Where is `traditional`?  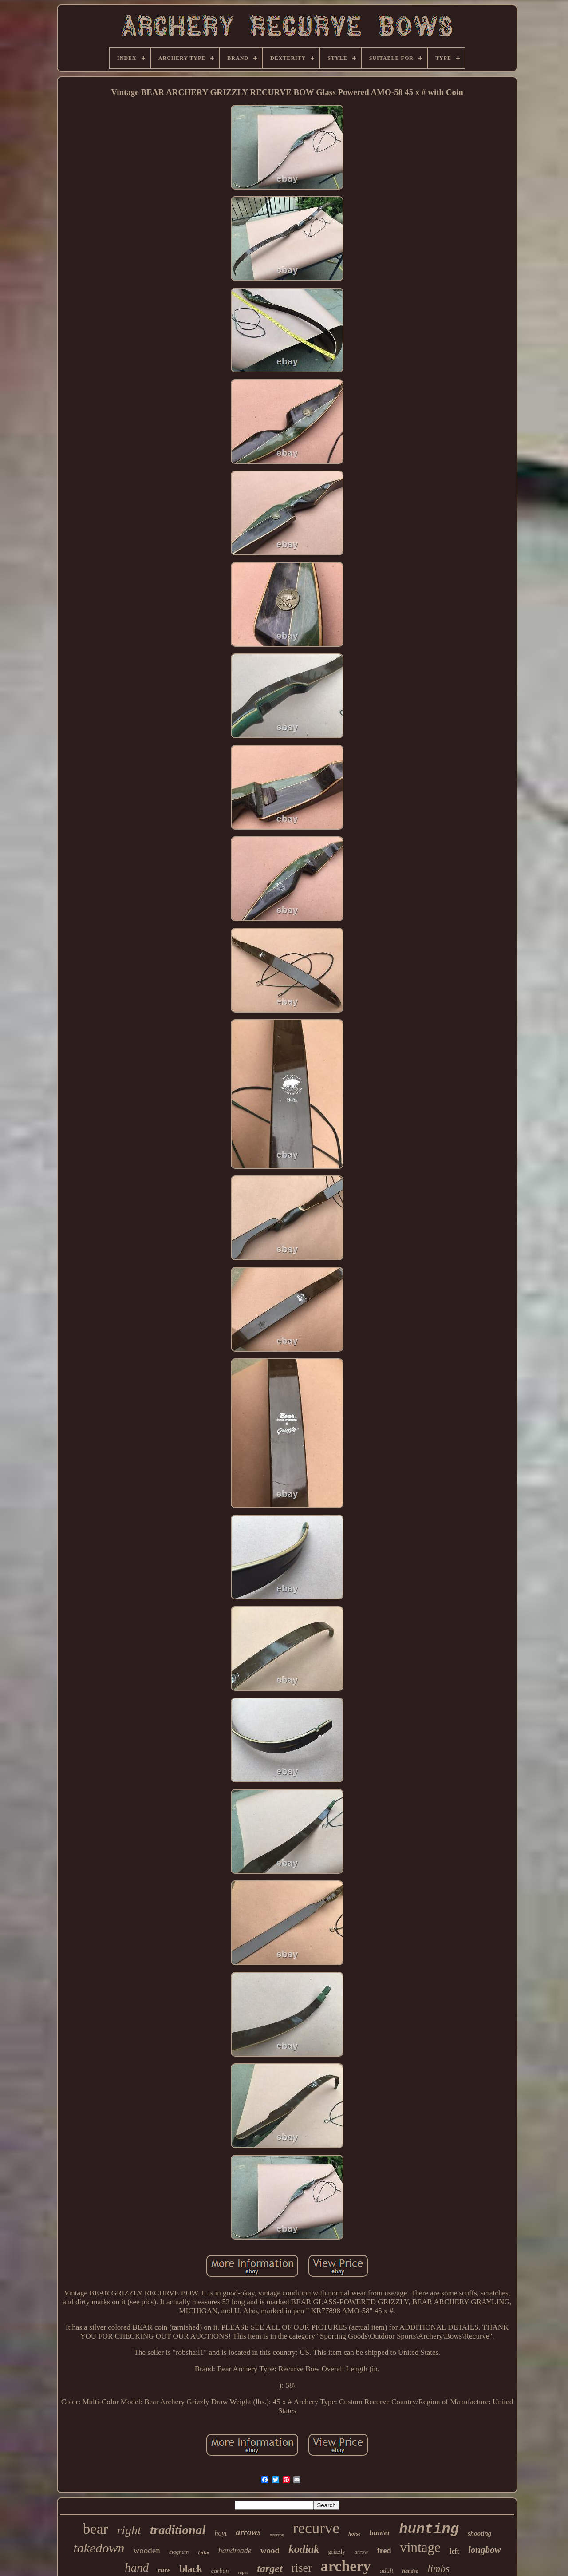 traditional is located at coordinates (178, 2530).